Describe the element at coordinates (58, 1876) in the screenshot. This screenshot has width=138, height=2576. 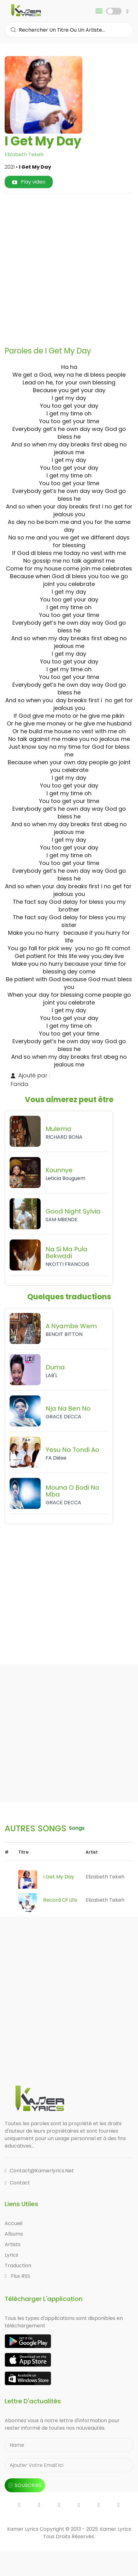
I see `I Get My Day` at that location.